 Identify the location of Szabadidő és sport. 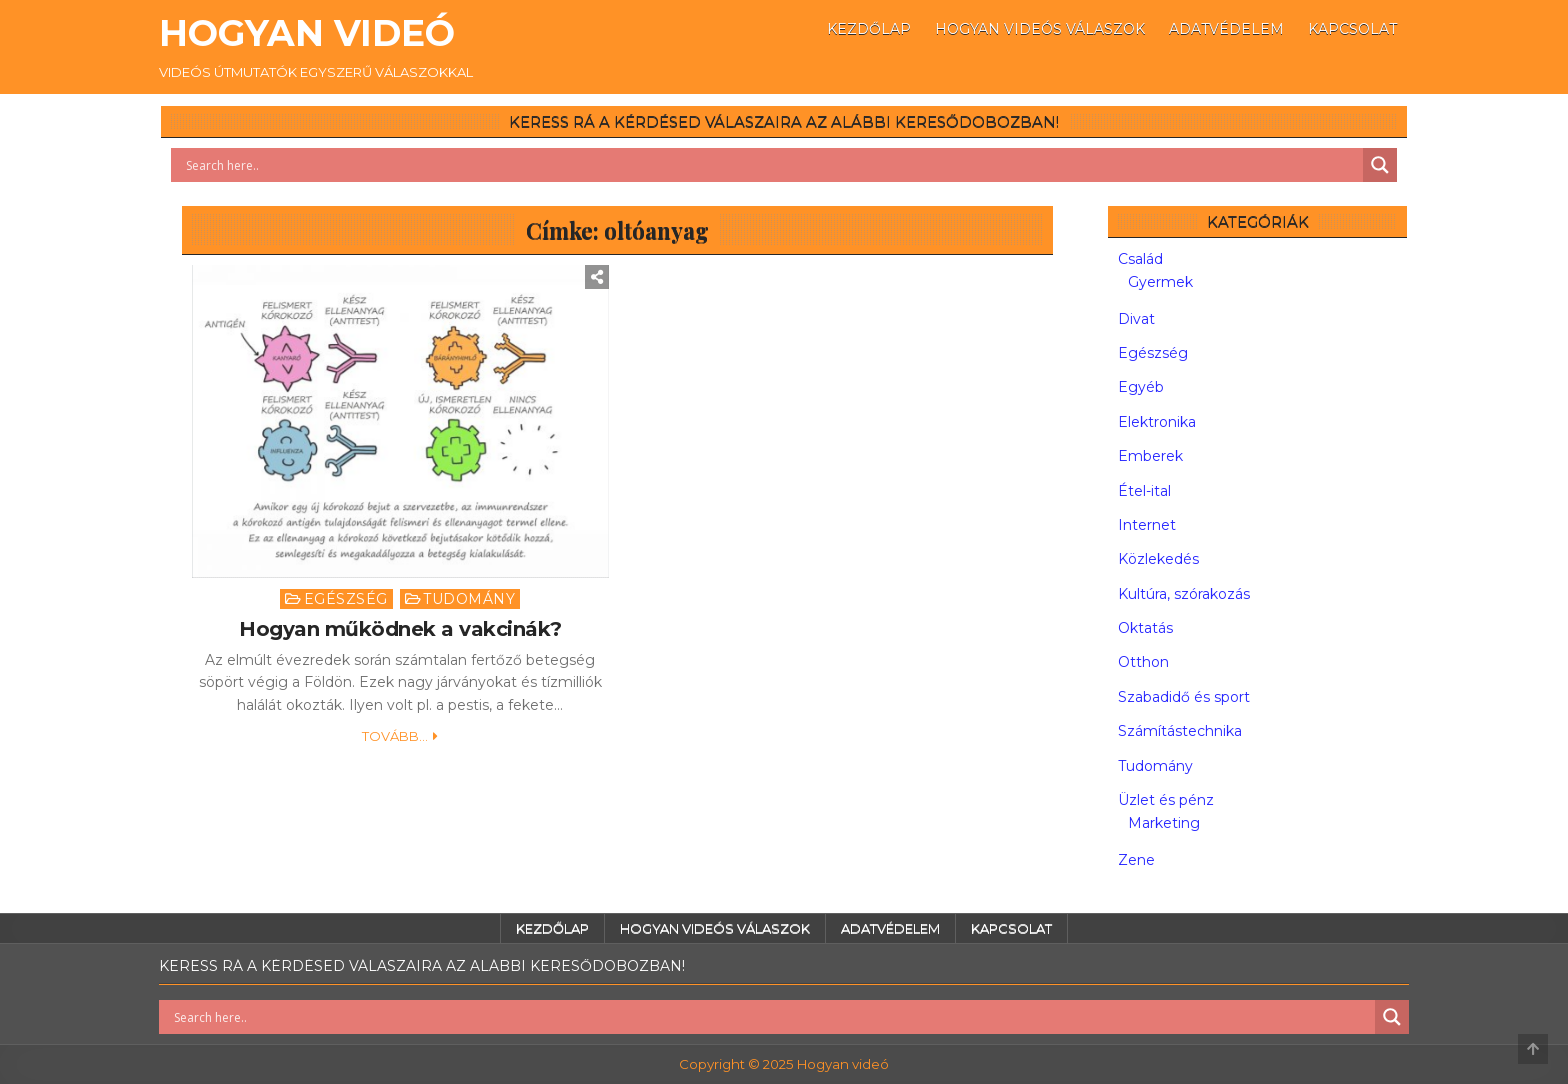
(1184, 697).